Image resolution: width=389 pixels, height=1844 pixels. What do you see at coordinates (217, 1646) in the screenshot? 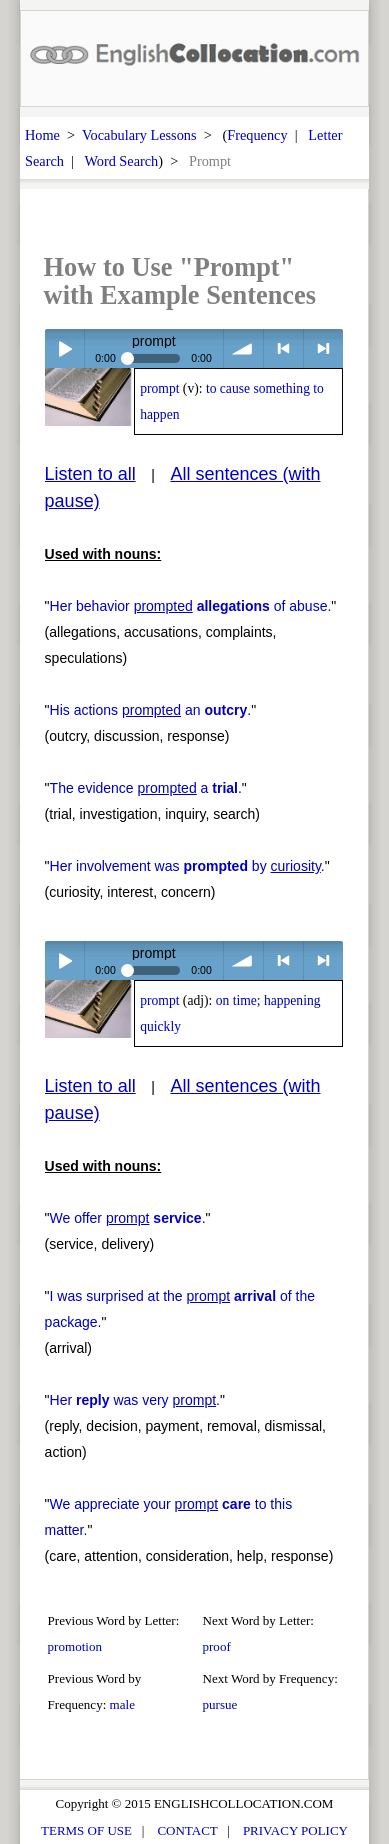
I see `proof` at bounding box center [217, 1646].